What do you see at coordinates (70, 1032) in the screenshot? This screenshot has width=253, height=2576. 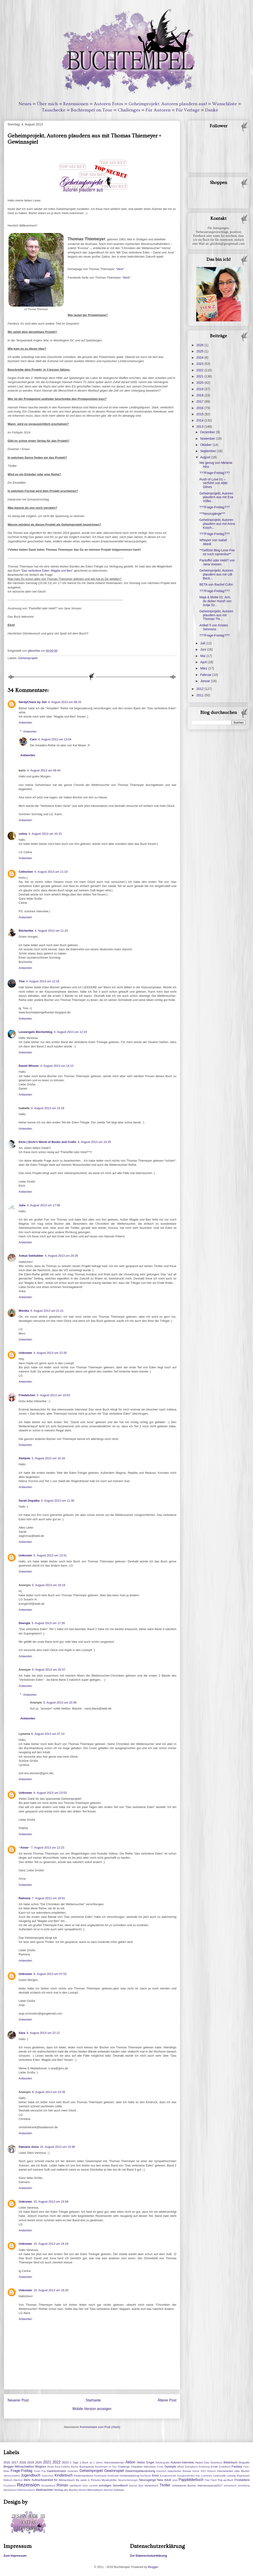 I see `4. August 2013 um 12:24` at bounding box center [70, 1032].